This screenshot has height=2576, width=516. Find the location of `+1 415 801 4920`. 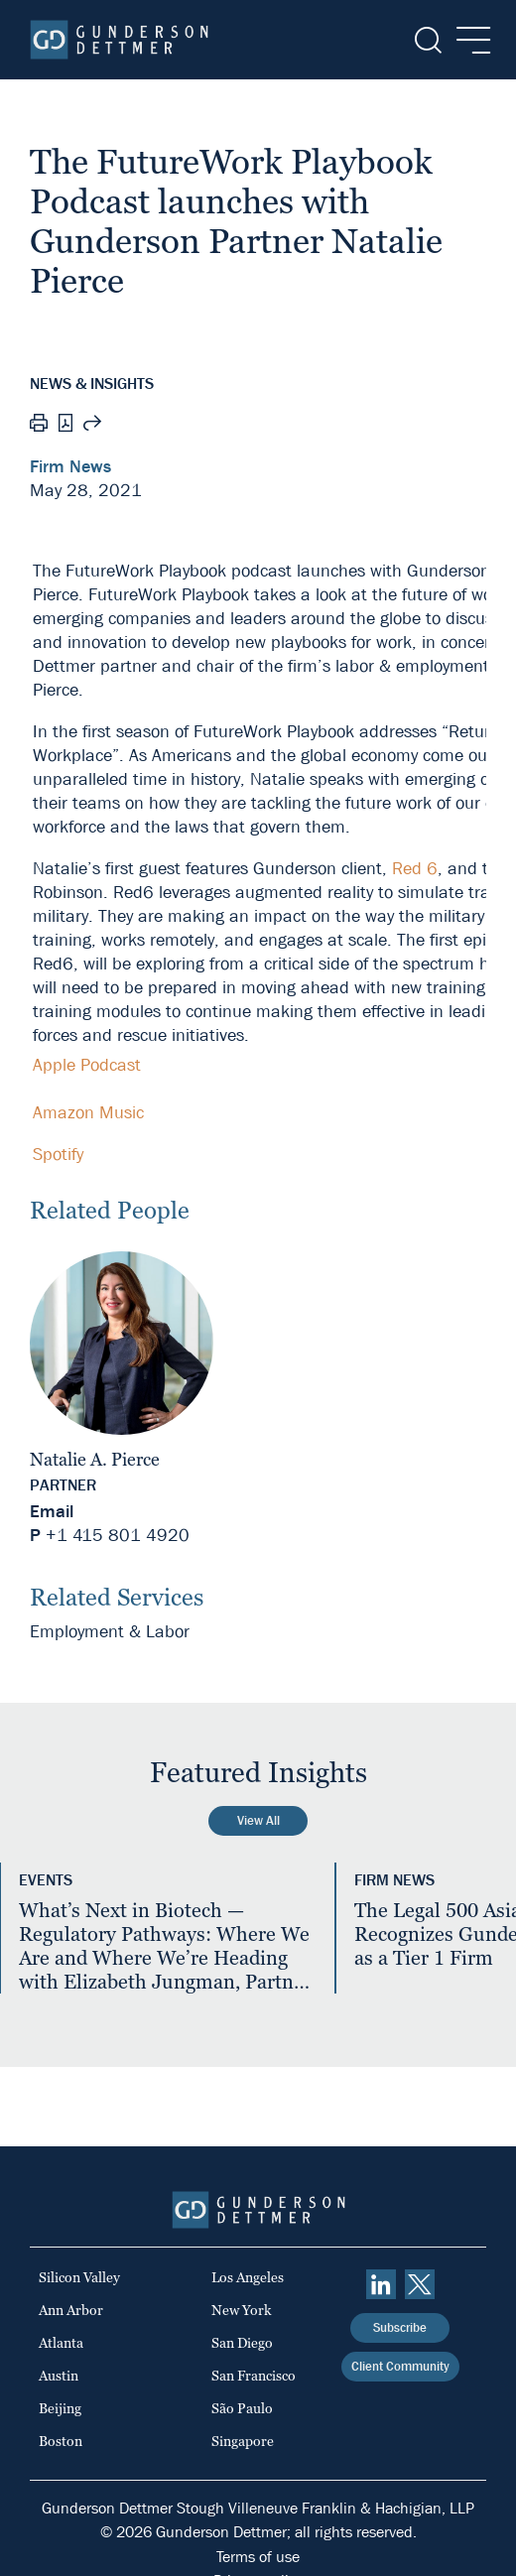

+1 415 801 4920 is located at coordinates (118, 1535).